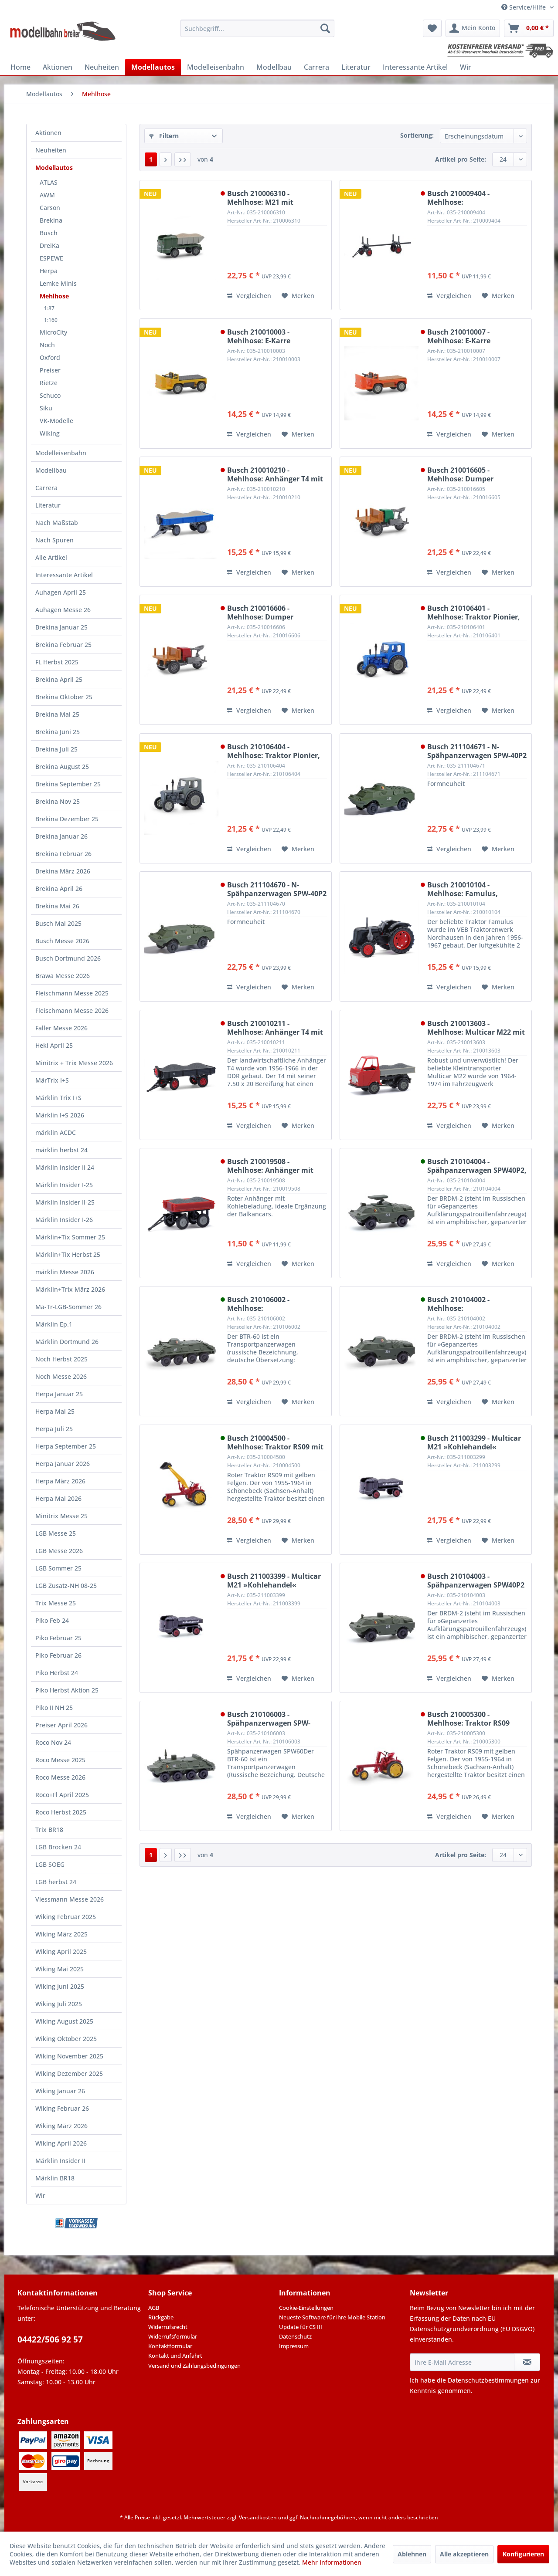 The width and height of the screenshot is (558, 2576). What do you see at coordinates (58, 1568) in the screenshot?
I see `LGB Sommer 25` at bounding box center [58, 1568].